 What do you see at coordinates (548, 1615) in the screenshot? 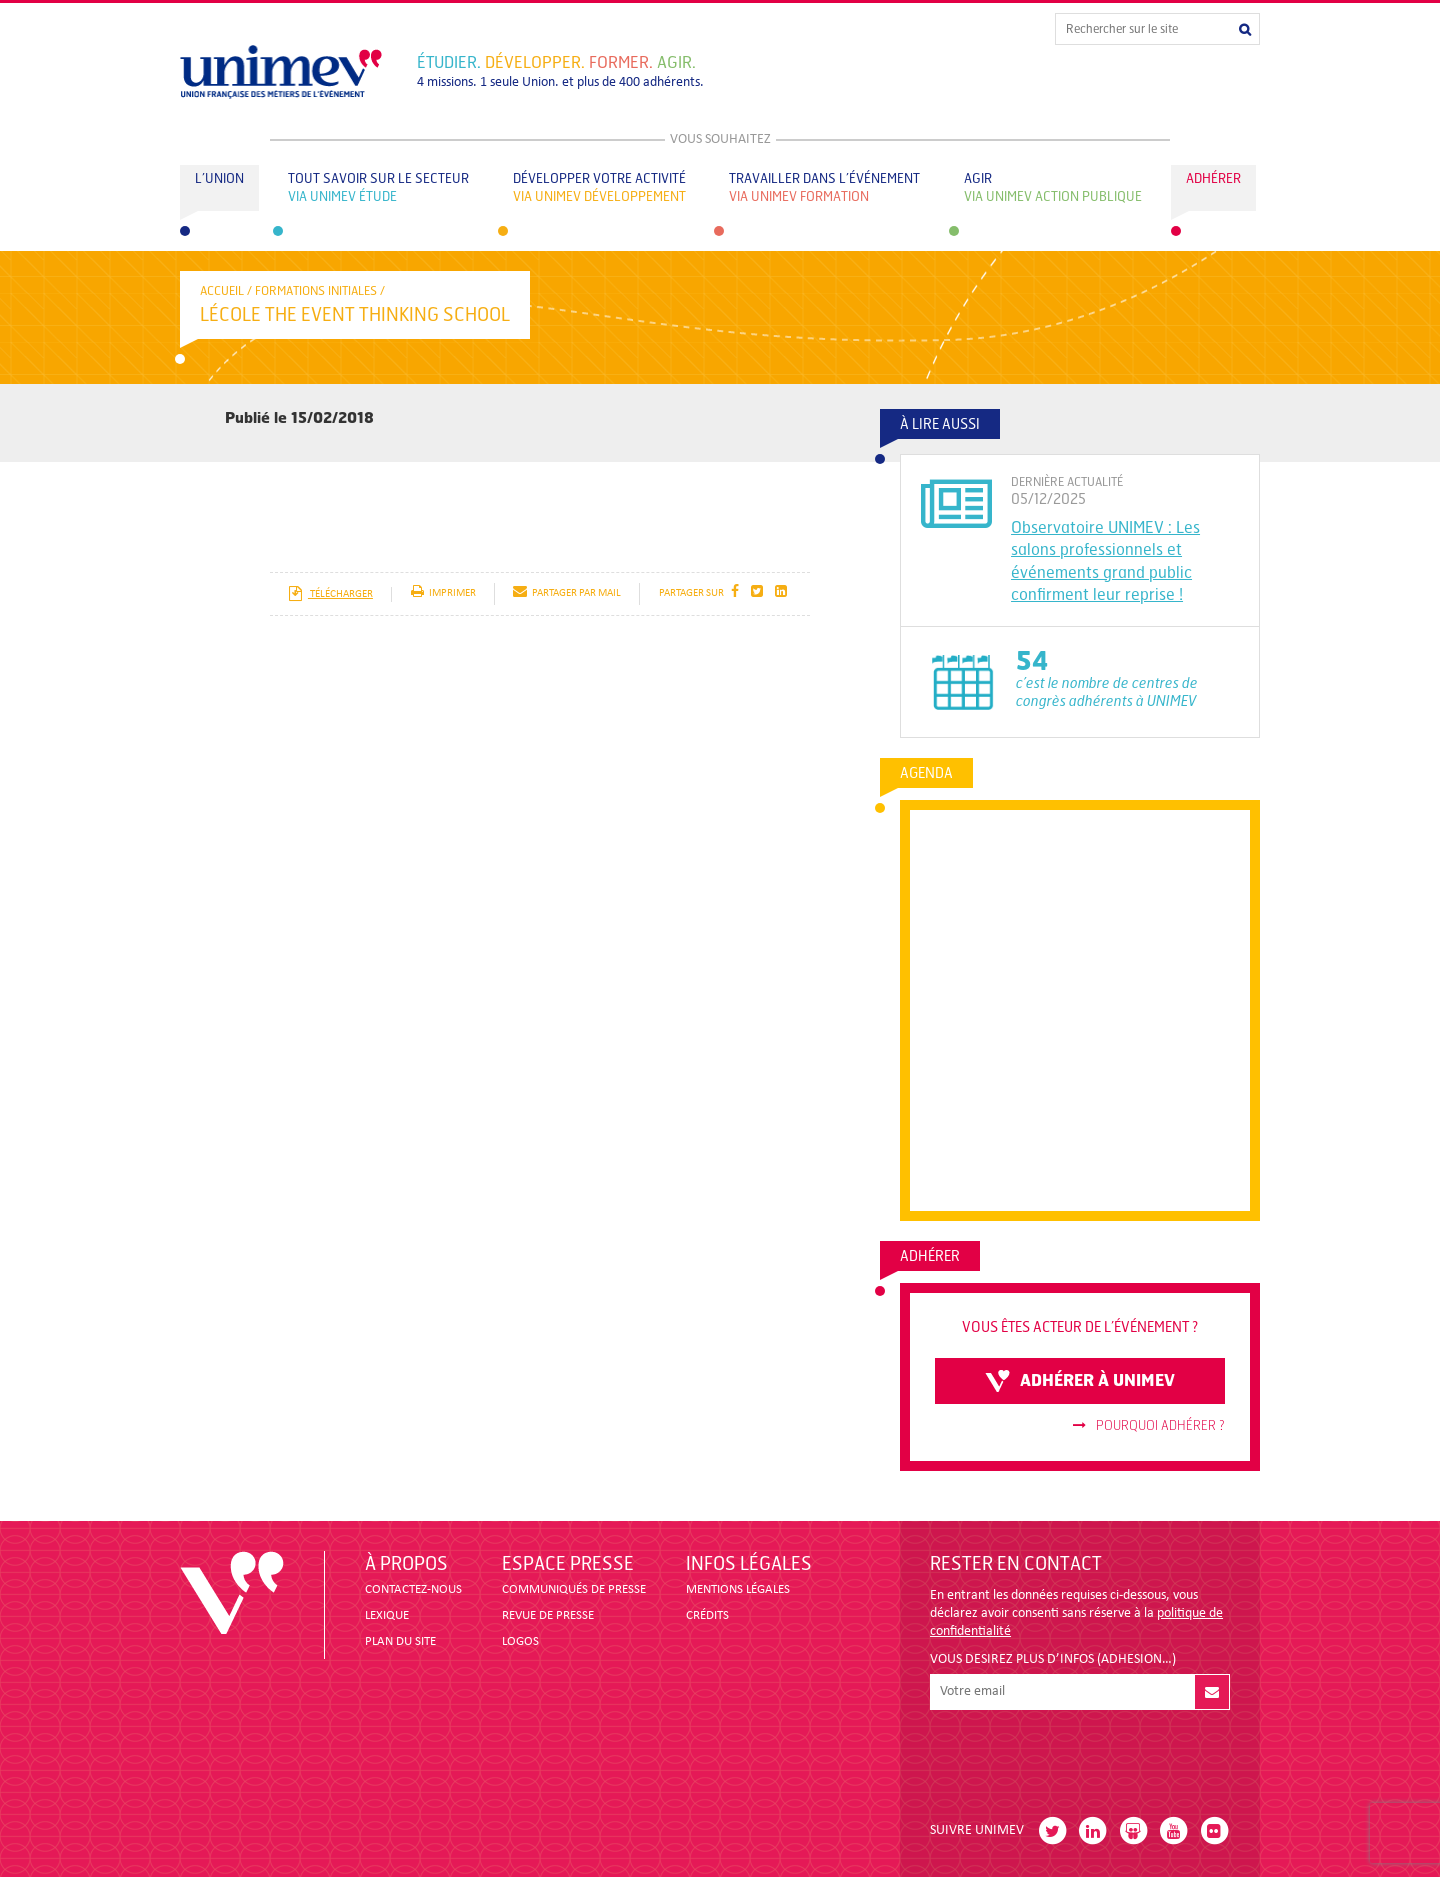
I see `revue de presse` at bounding box center [548, 1615].